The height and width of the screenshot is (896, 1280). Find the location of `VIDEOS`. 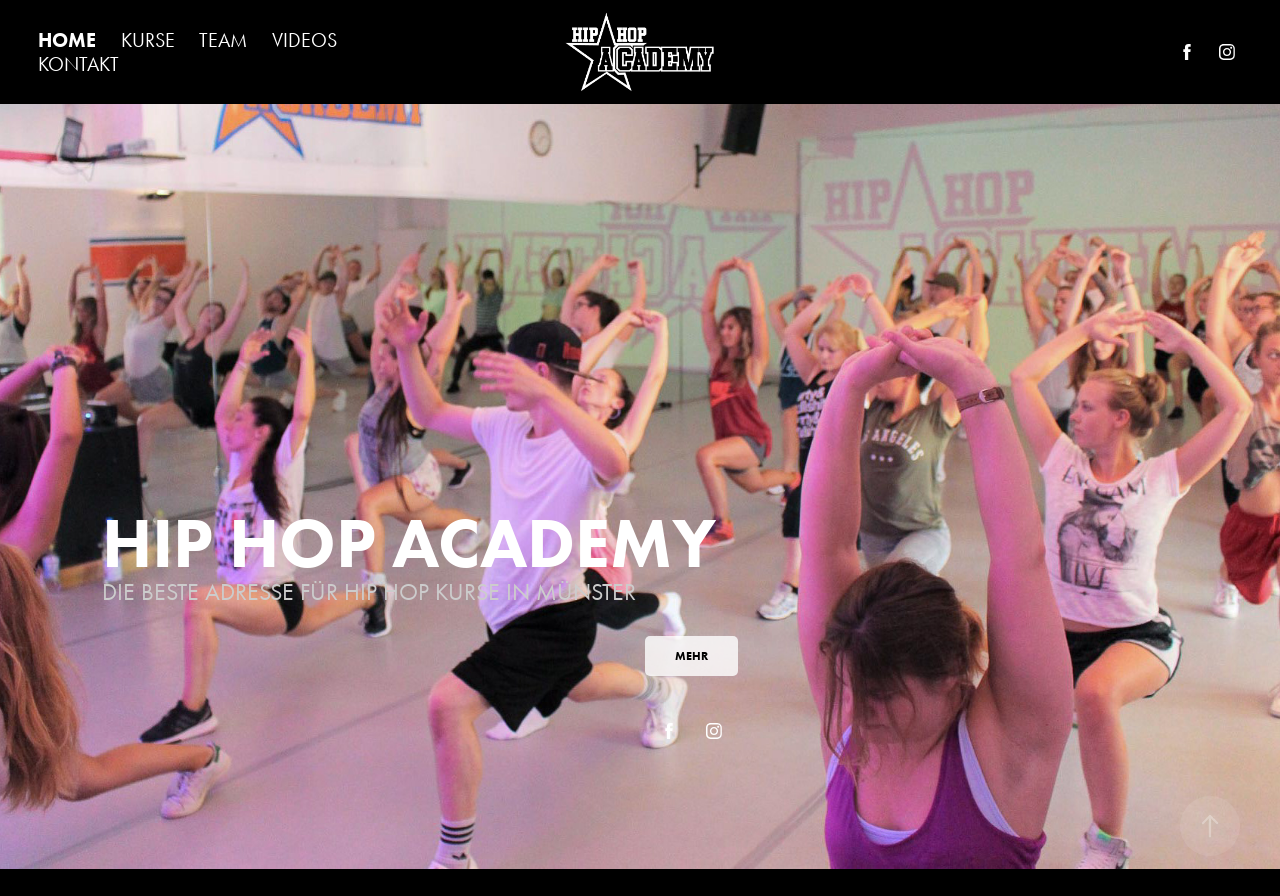

VIDEOS is located at coordinates (304, 40).